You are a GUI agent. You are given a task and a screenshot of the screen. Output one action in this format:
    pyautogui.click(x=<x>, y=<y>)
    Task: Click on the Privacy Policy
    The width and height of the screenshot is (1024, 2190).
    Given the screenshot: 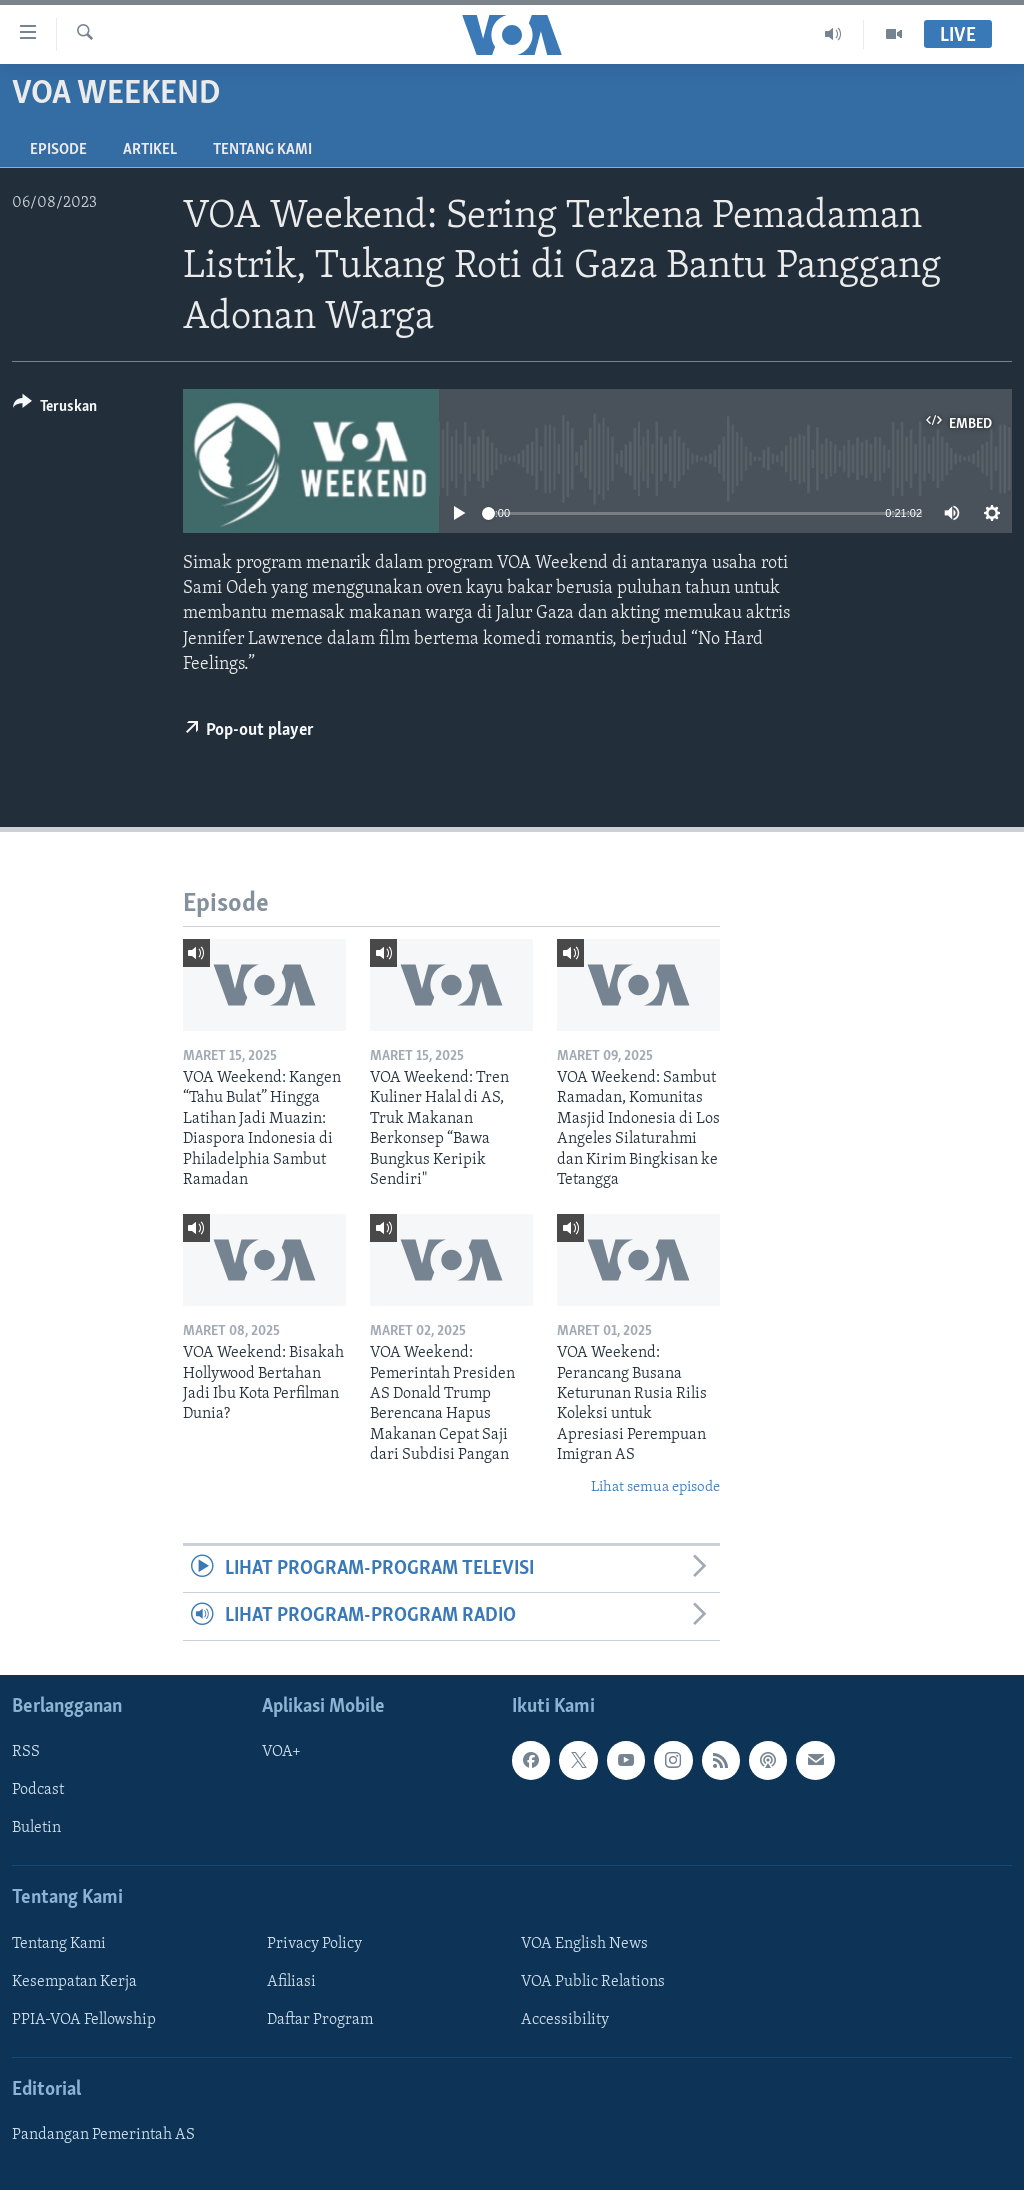 What is the action you would take?
    pyautogui.click(x=314, y=1944)
    